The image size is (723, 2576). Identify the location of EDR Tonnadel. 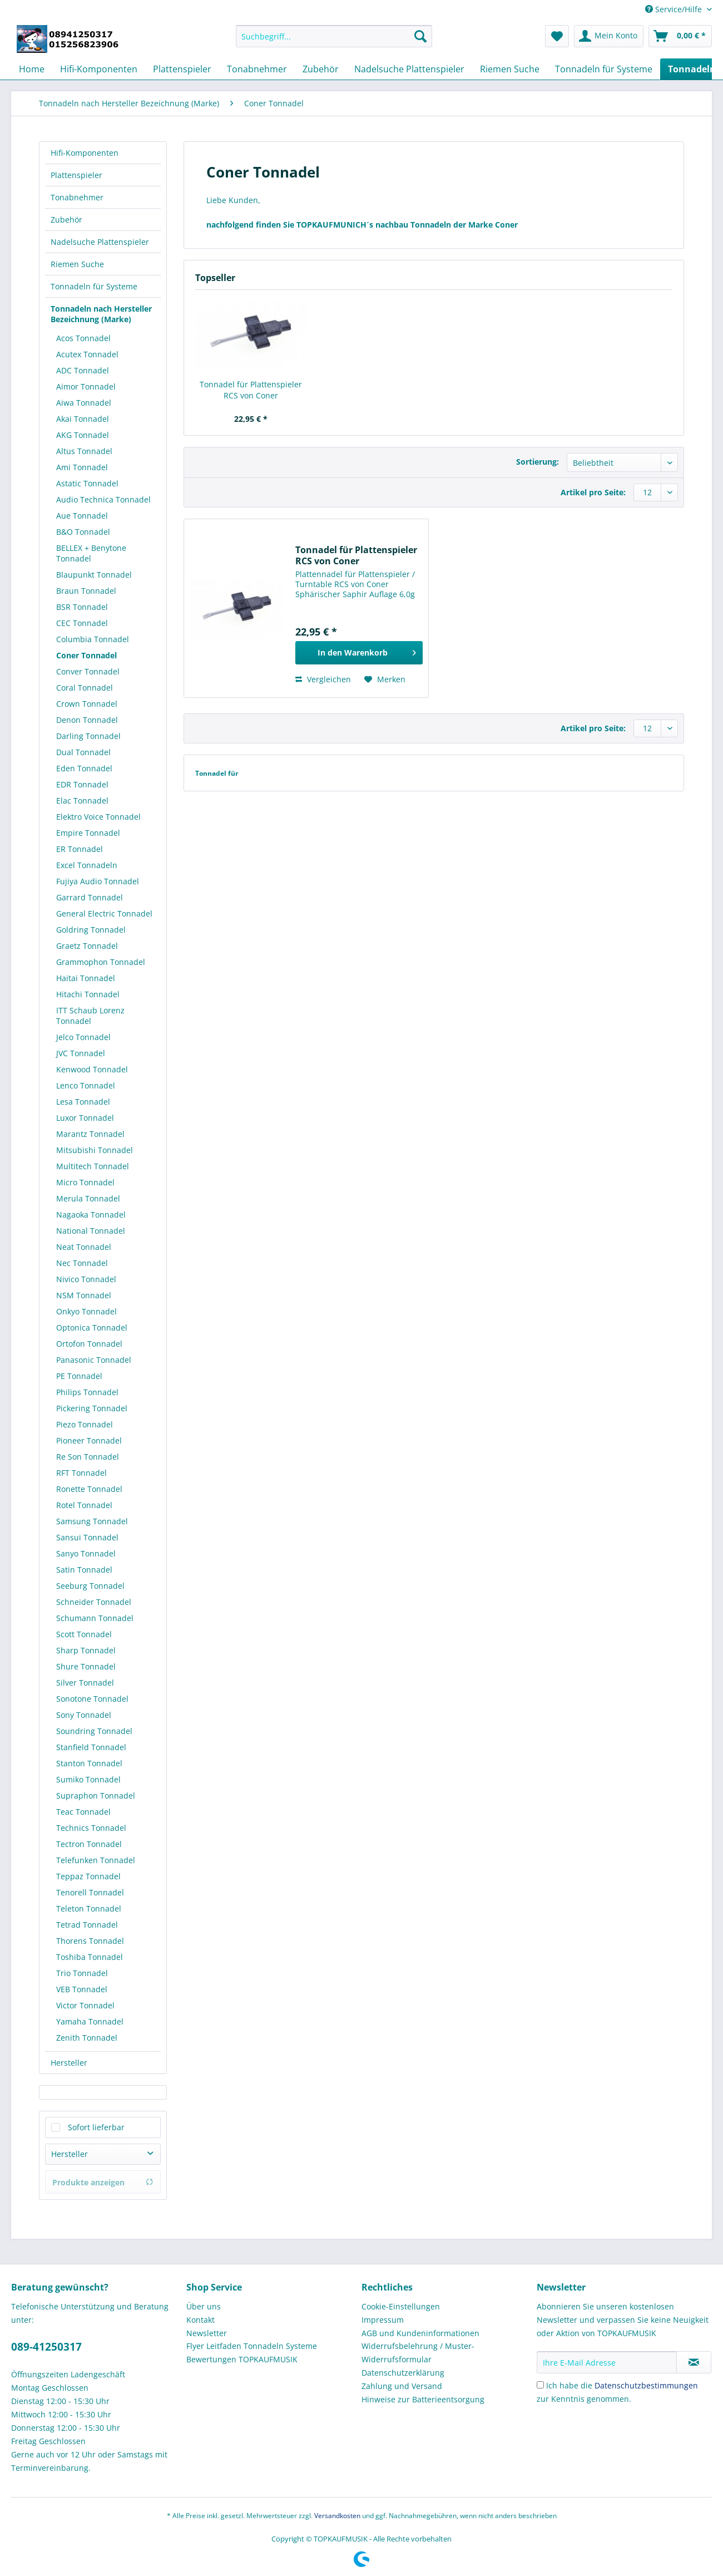
(82, 784).